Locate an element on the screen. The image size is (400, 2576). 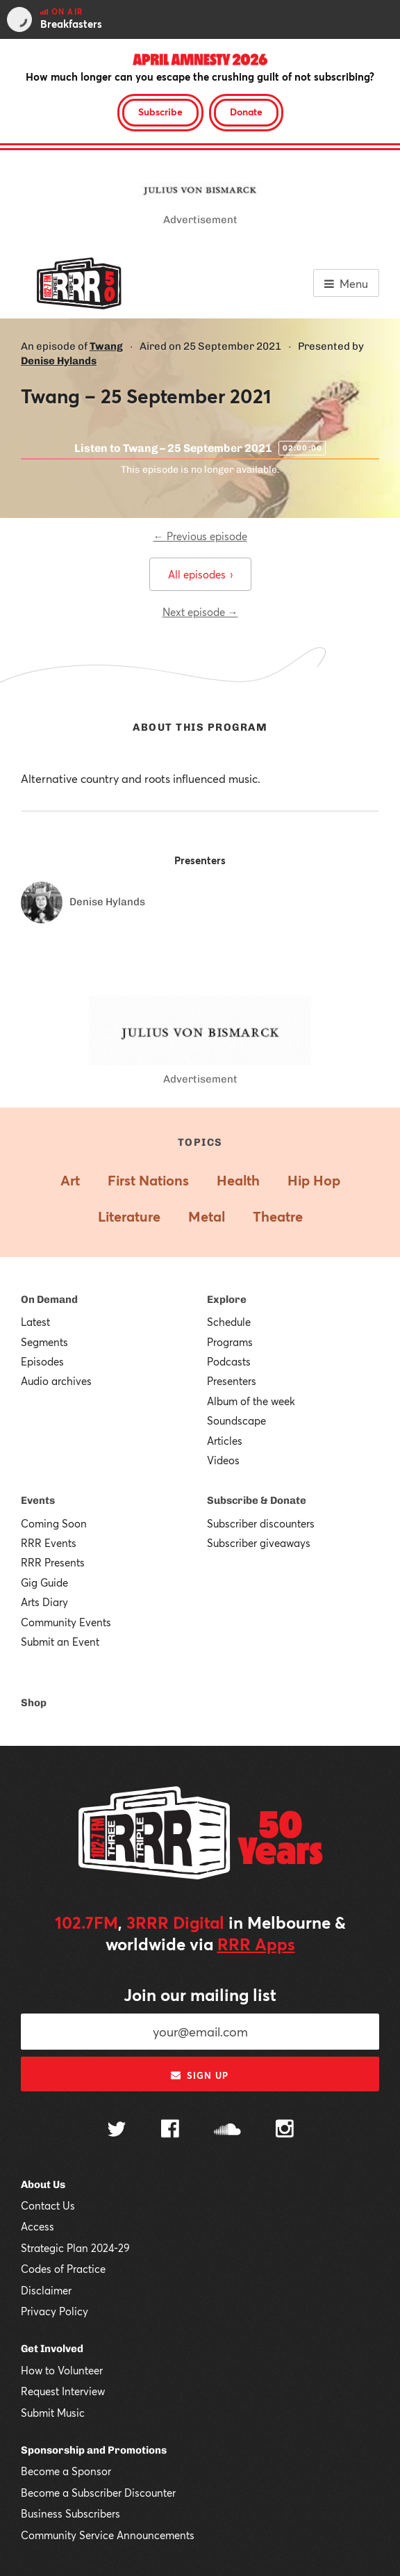
Events is located at coordinates (38, 1500).